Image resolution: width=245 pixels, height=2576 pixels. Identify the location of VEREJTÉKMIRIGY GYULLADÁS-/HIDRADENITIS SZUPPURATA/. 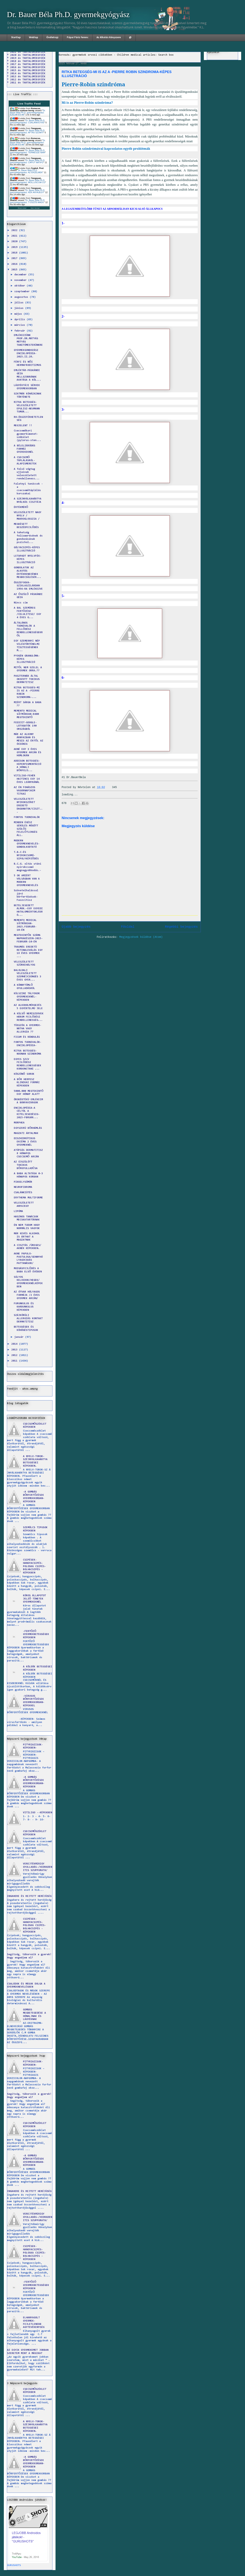
(37, 1867).